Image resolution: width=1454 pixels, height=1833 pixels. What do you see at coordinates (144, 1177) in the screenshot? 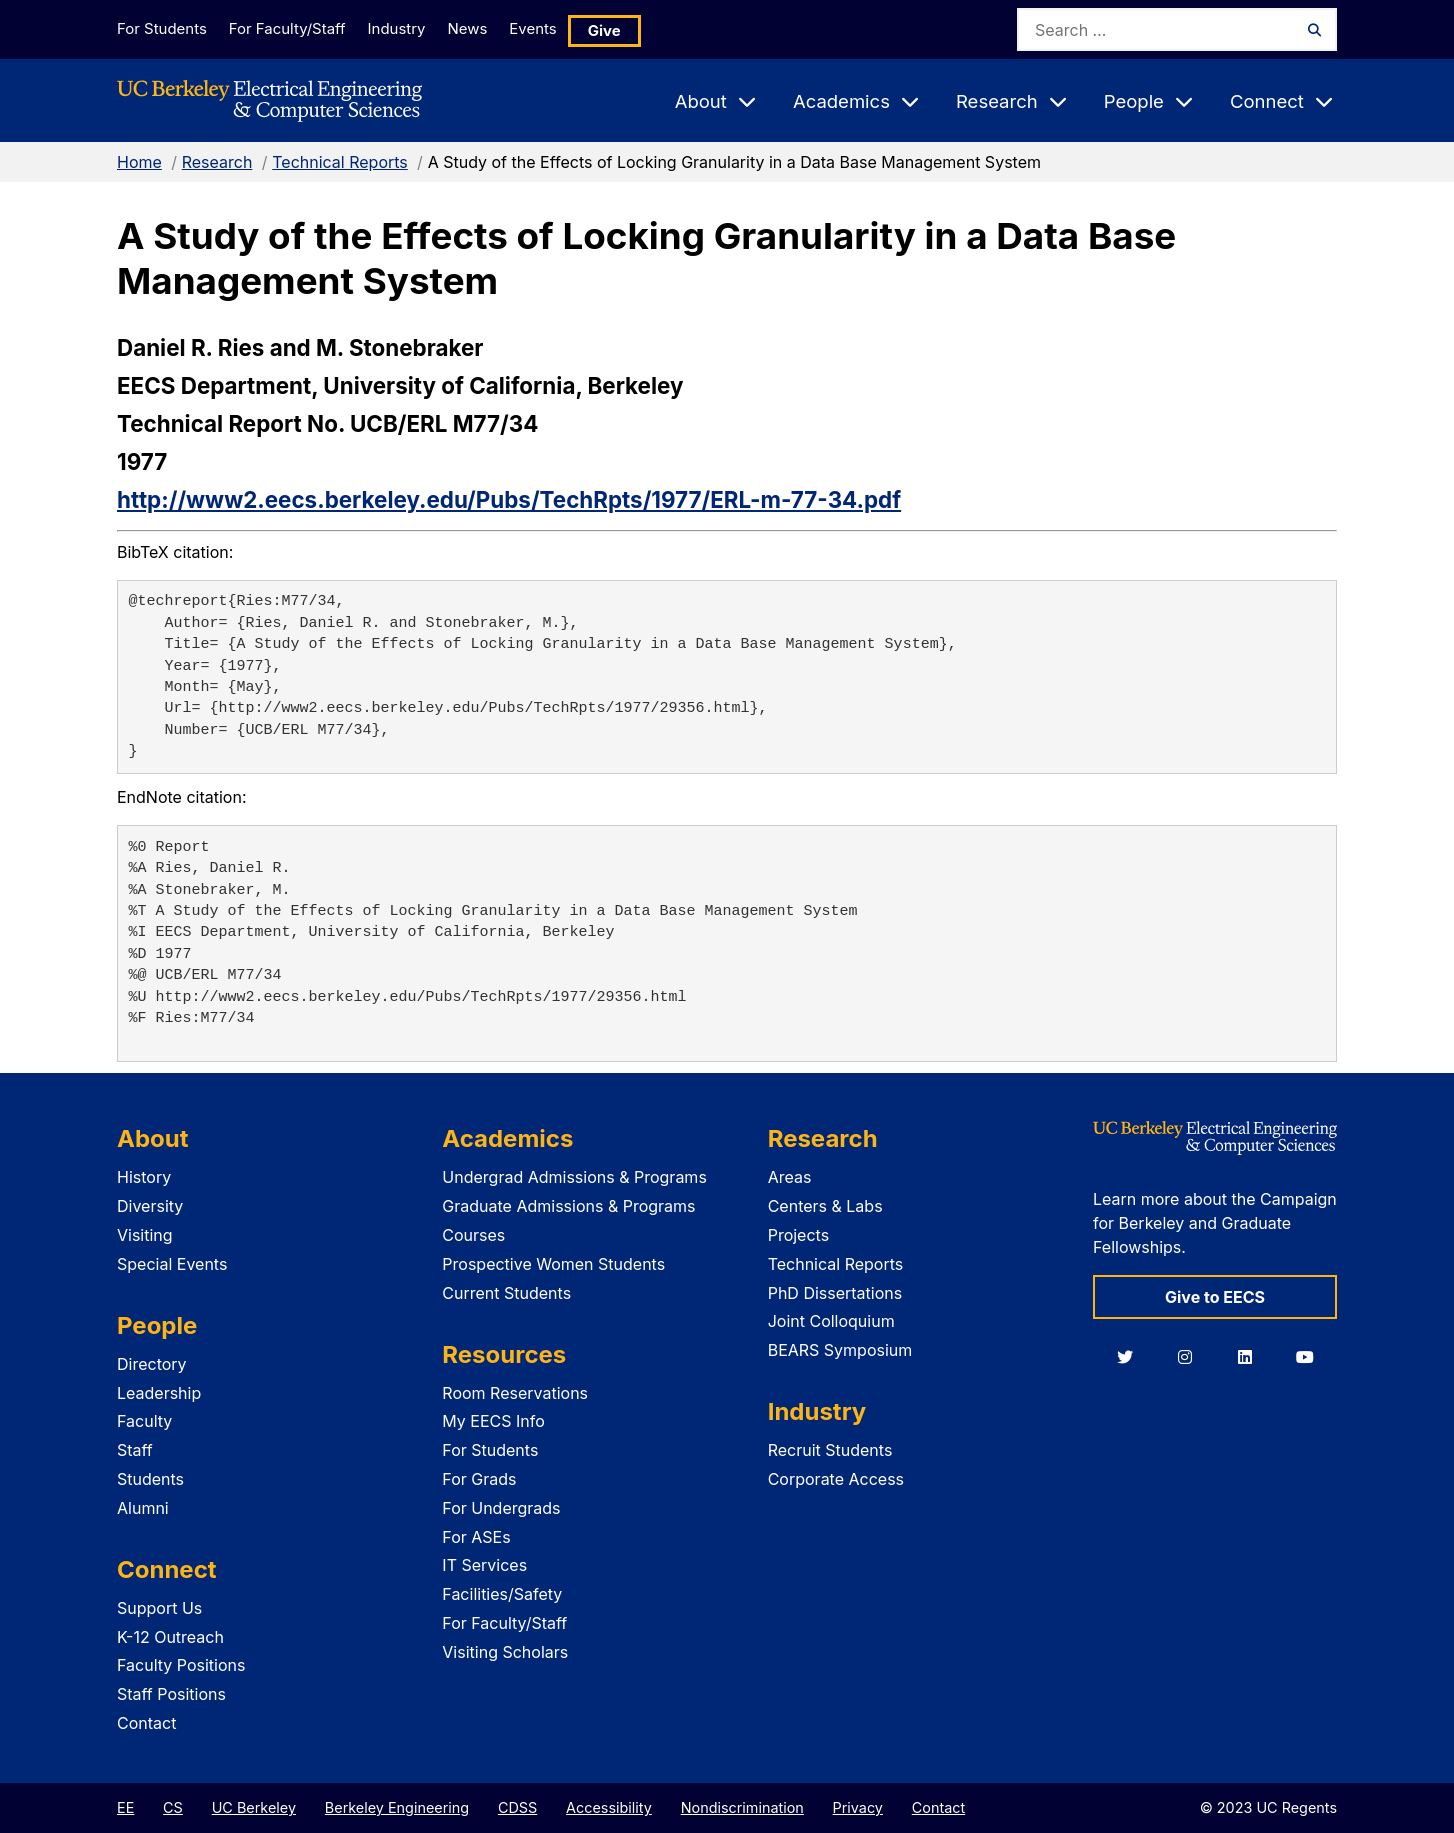
I see `History` at bounding box center [144, 1177].